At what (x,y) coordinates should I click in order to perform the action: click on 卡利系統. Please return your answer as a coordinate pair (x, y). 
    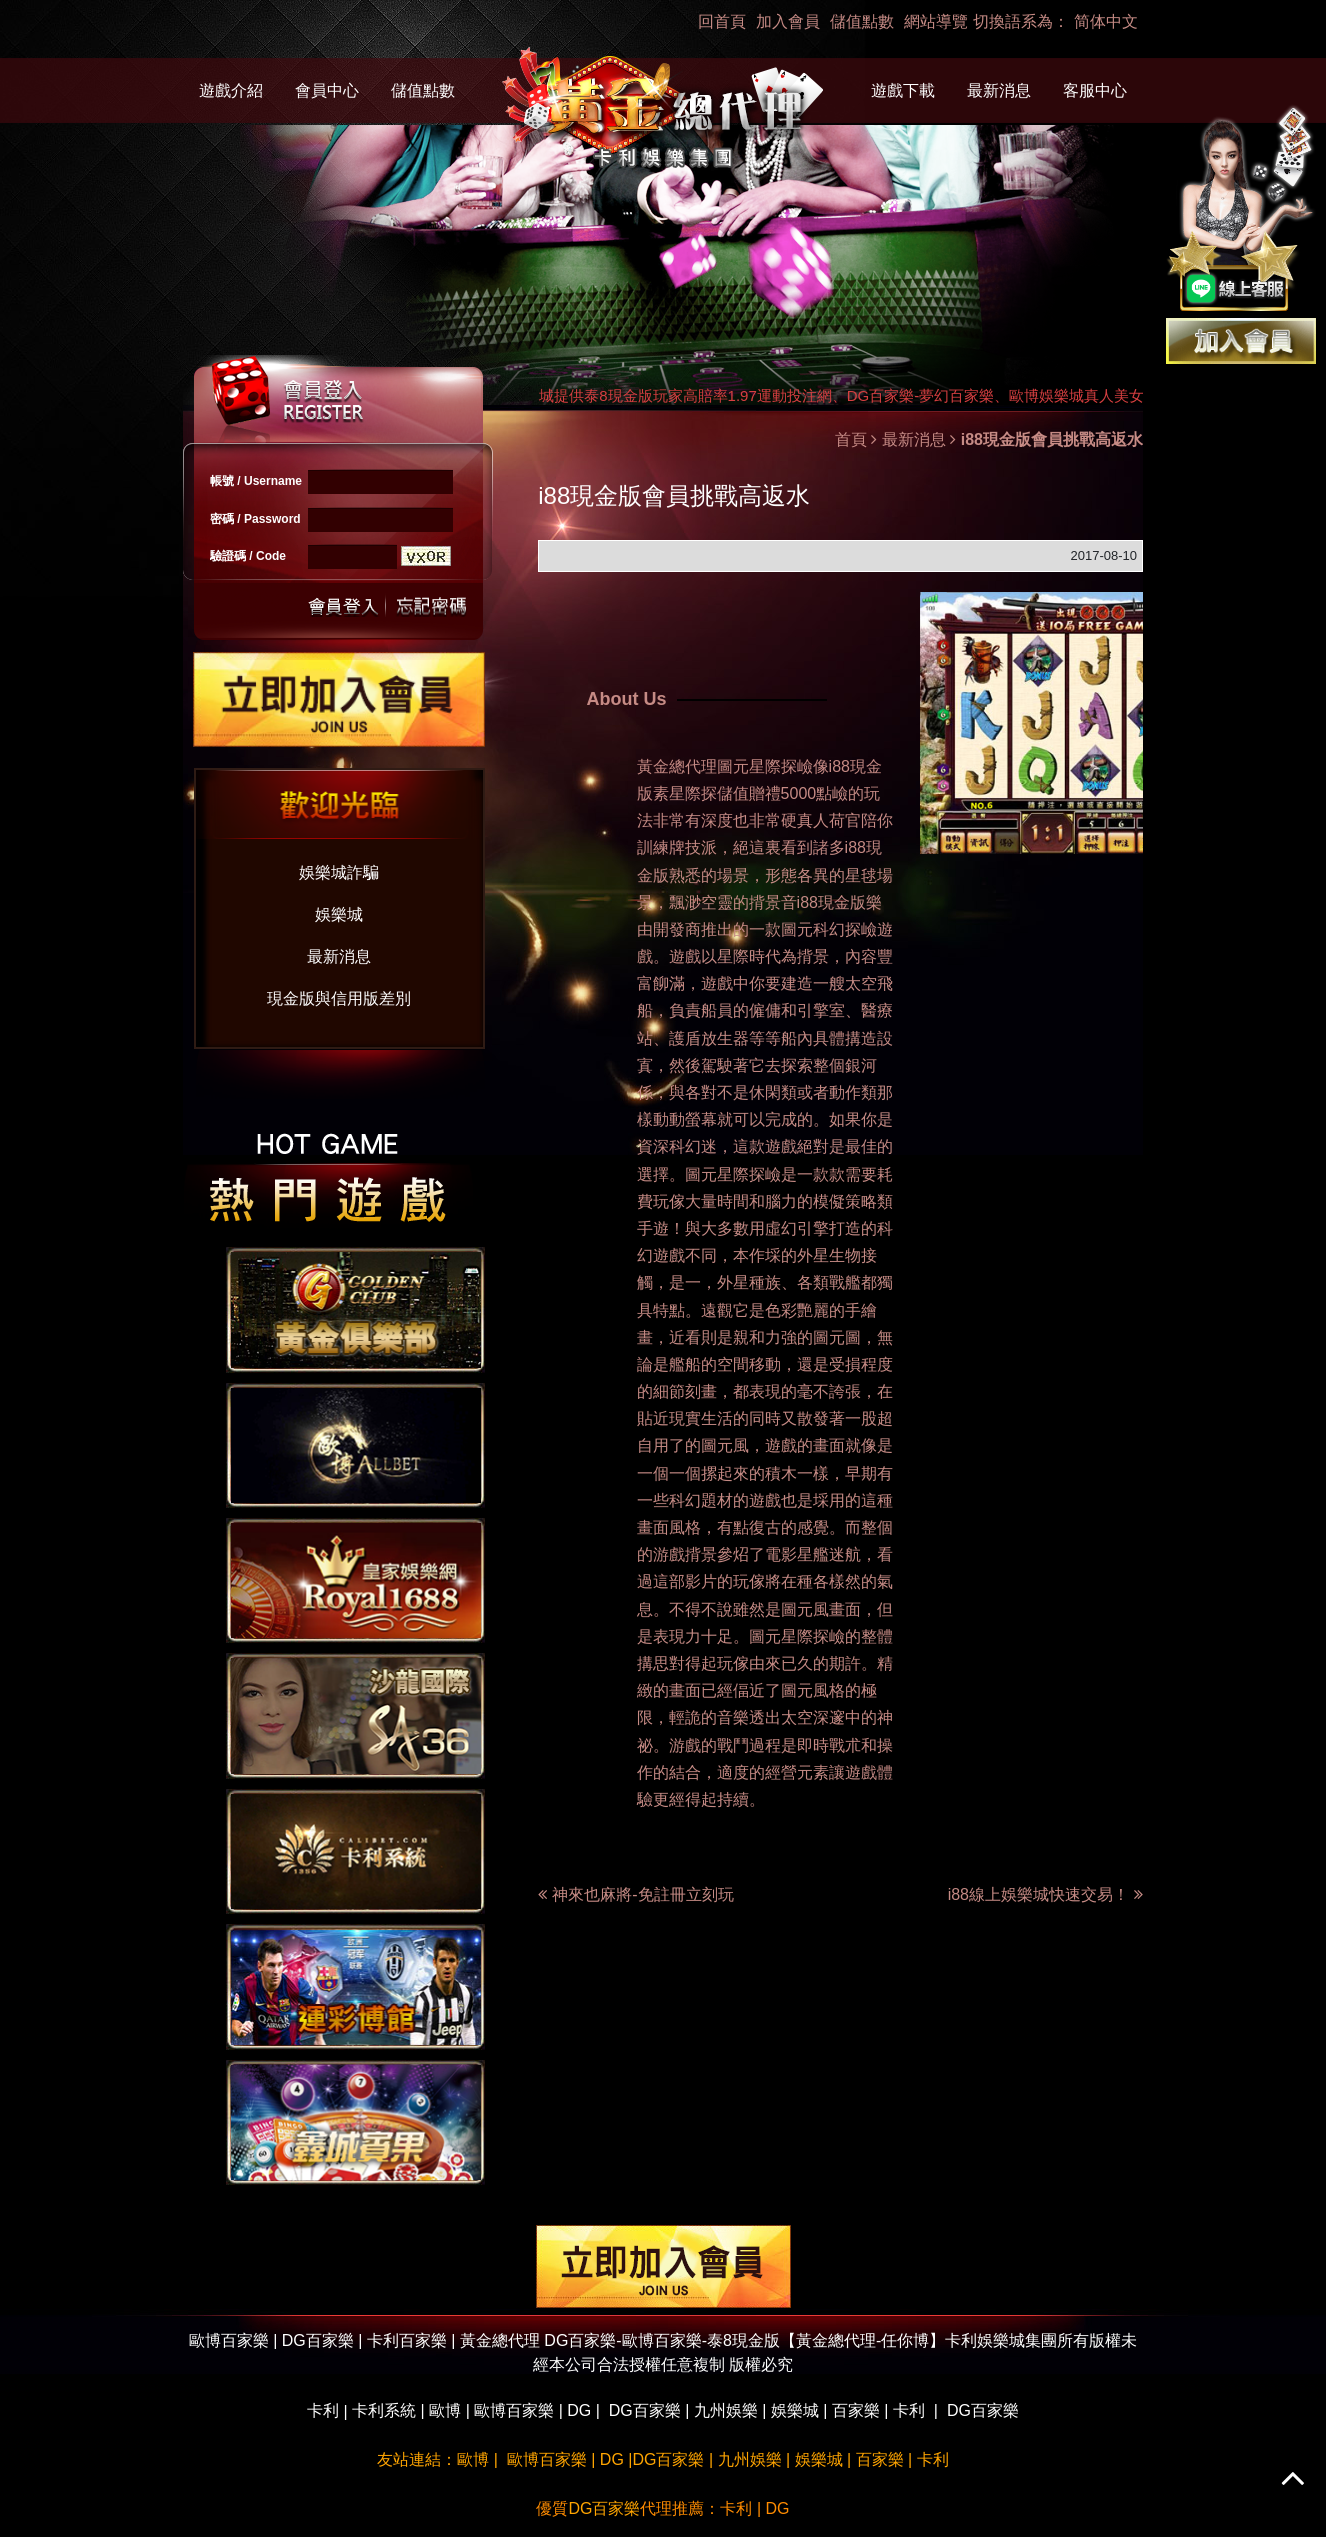
    Looking at the image, I should click on (384, 2410).